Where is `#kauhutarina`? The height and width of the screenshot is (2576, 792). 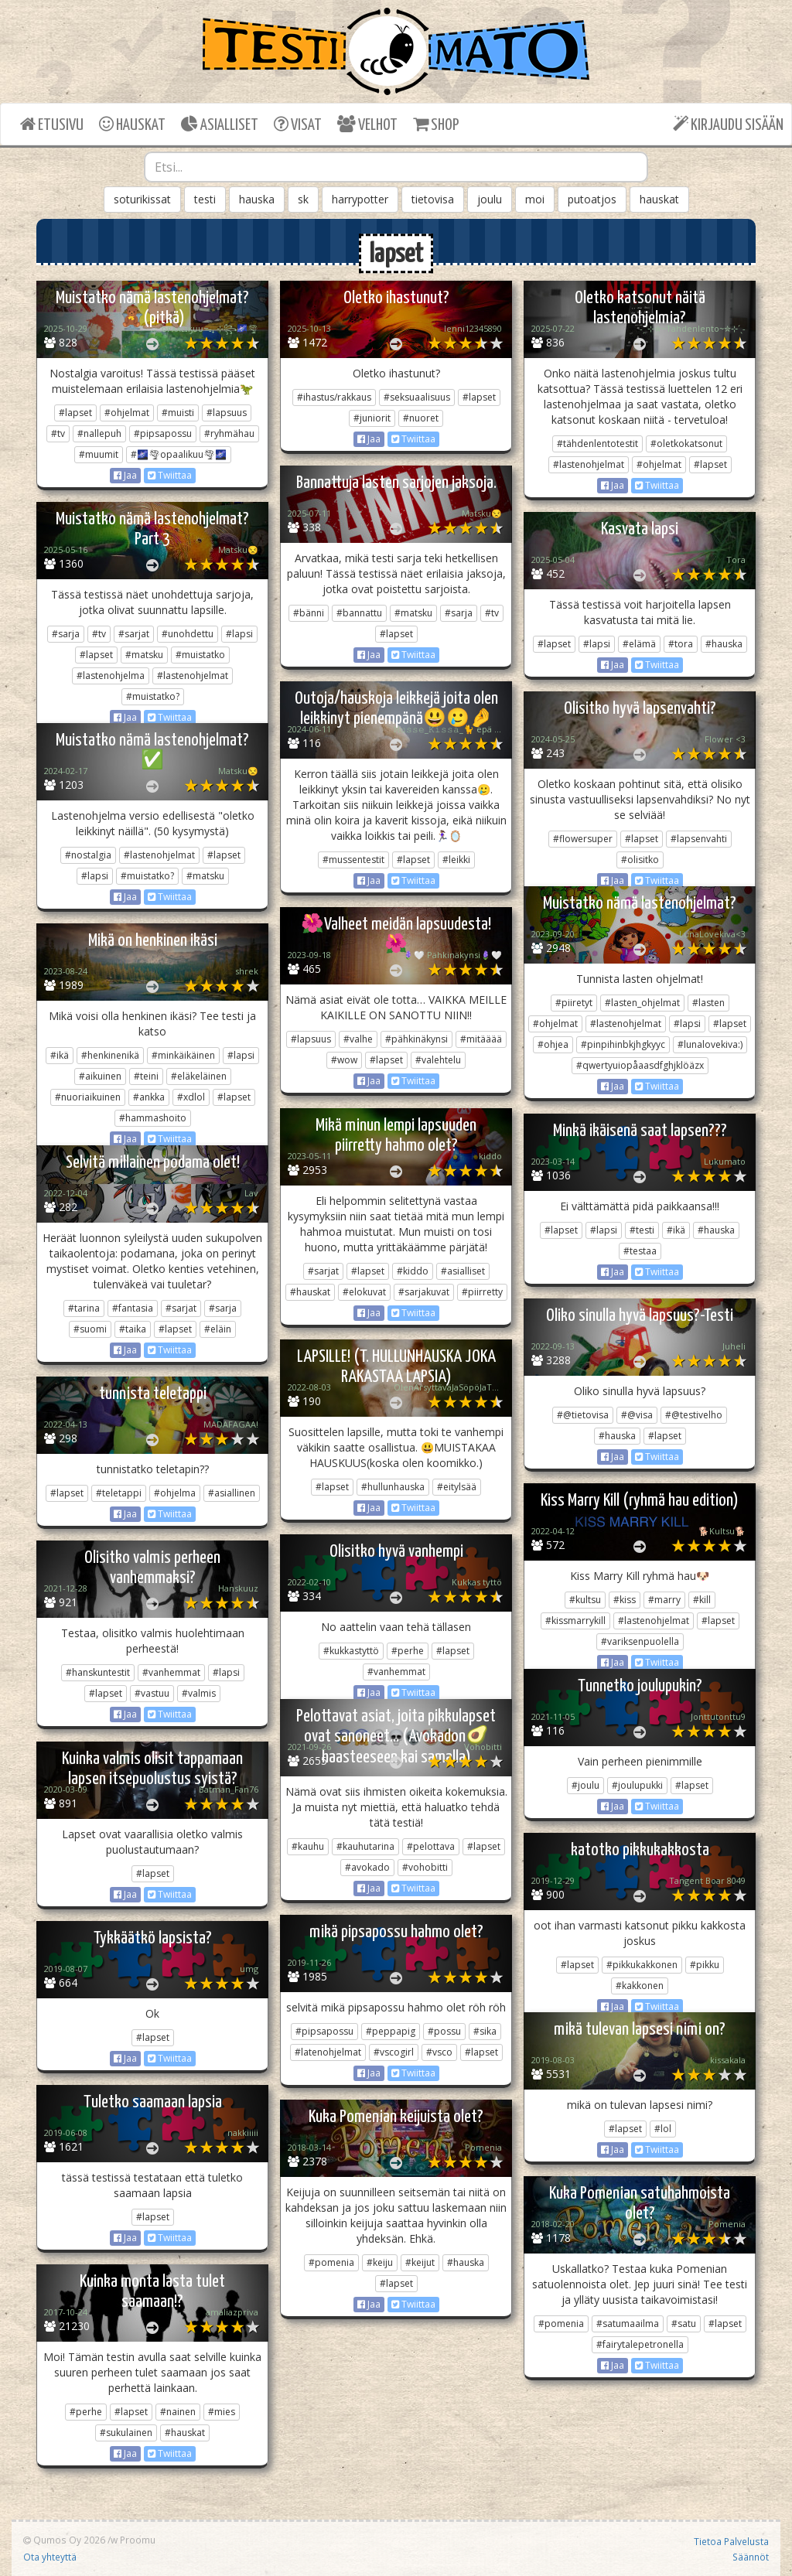 #kauhutarina is located at coordinates (365, 1846).